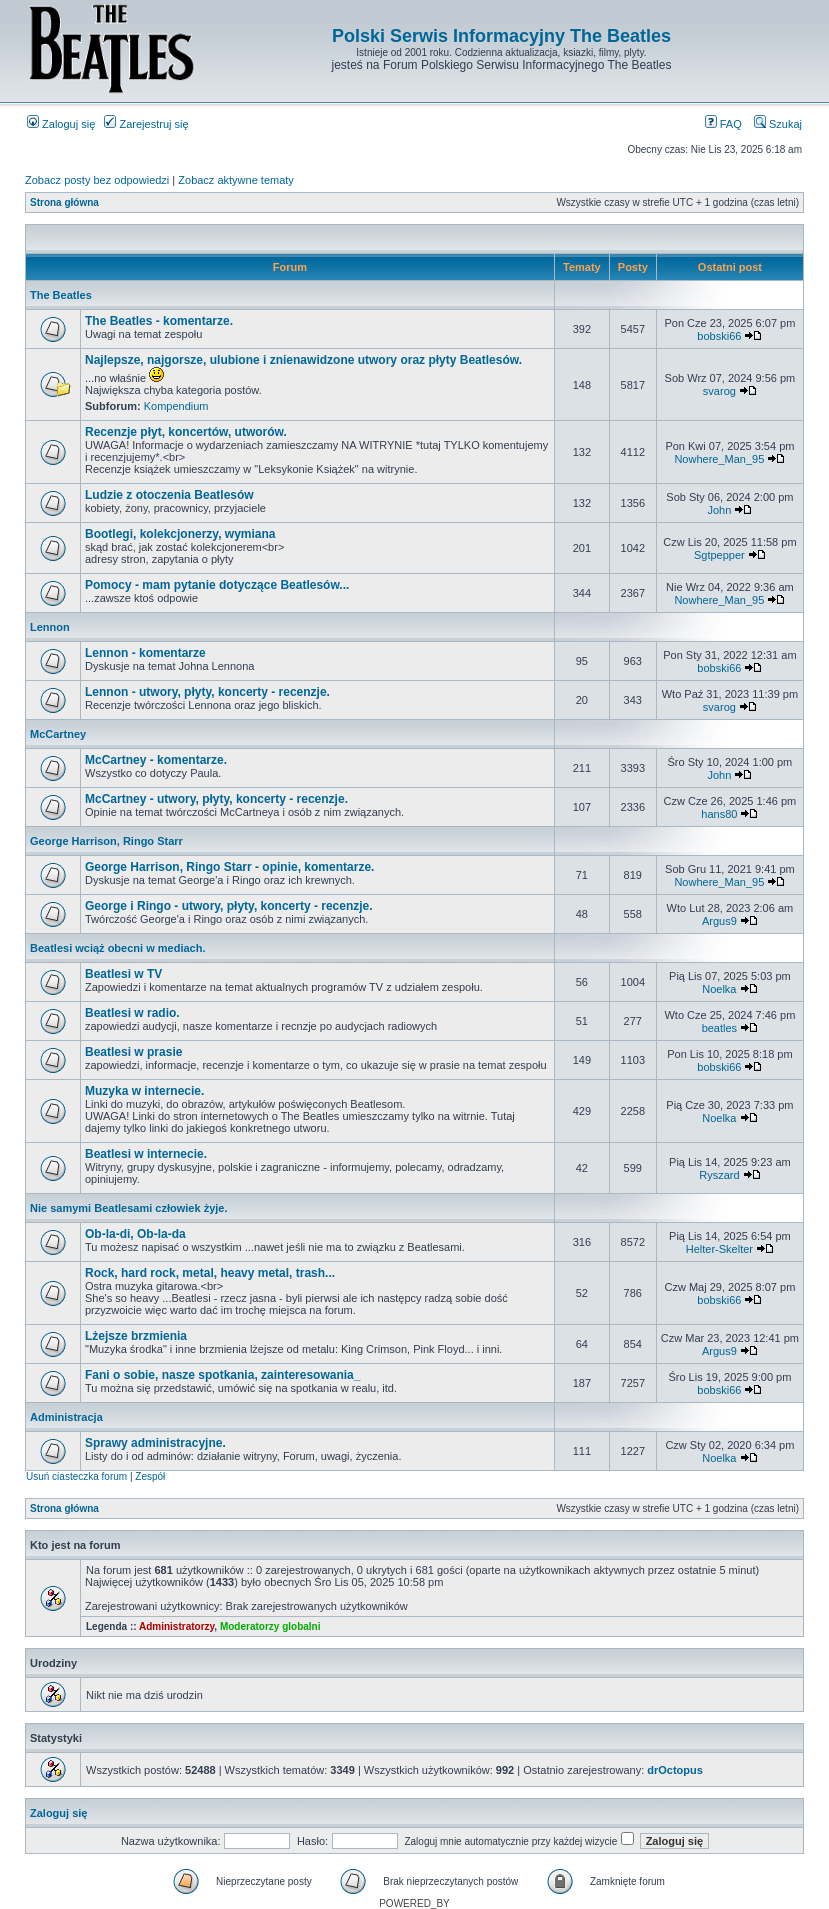 This screenshot has width=829, height=1909. Describe the element at coordinates (719, 391) in the screenshot. I see `svarog` at that location.